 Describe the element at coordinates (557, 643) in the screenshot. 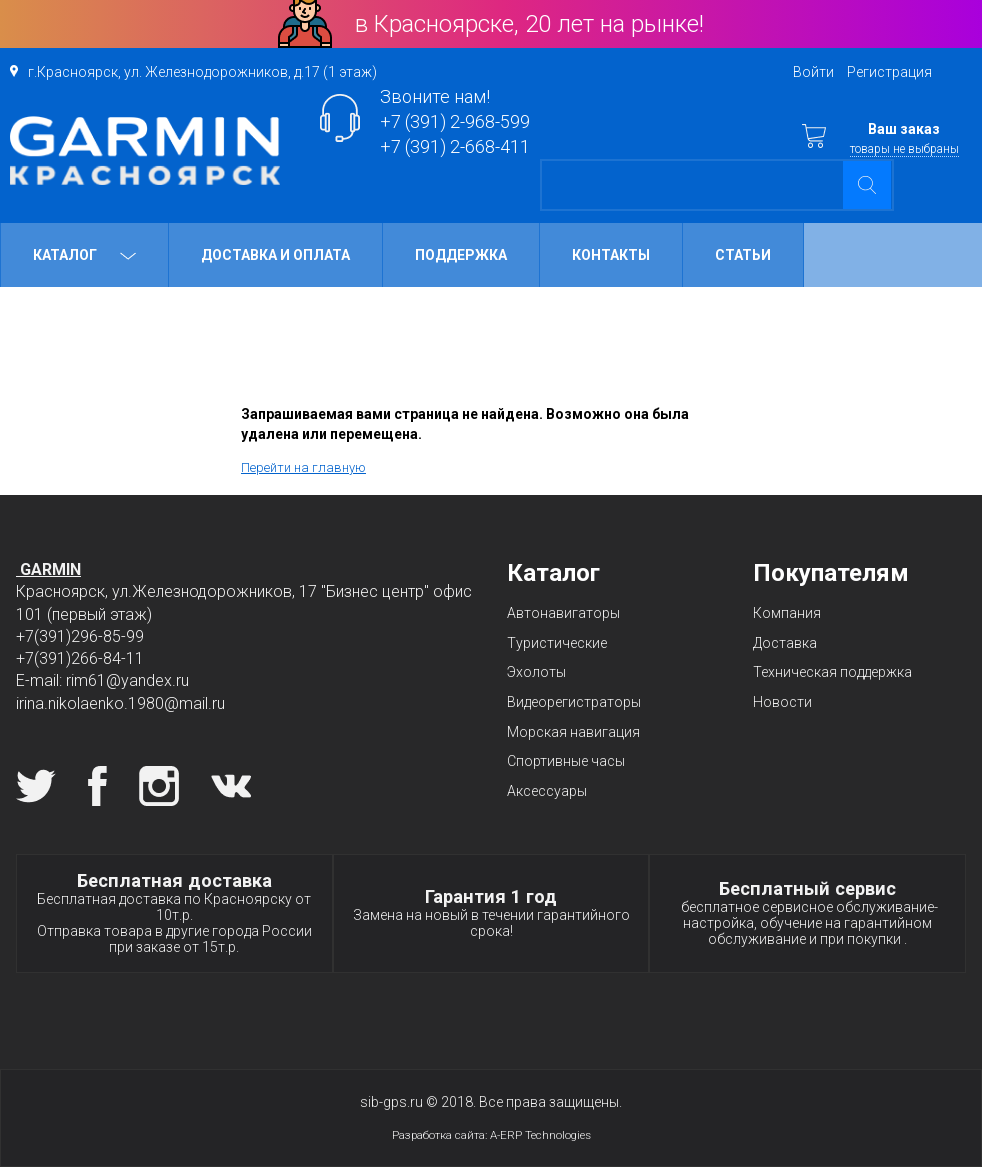

I see `Туристические` at that location.